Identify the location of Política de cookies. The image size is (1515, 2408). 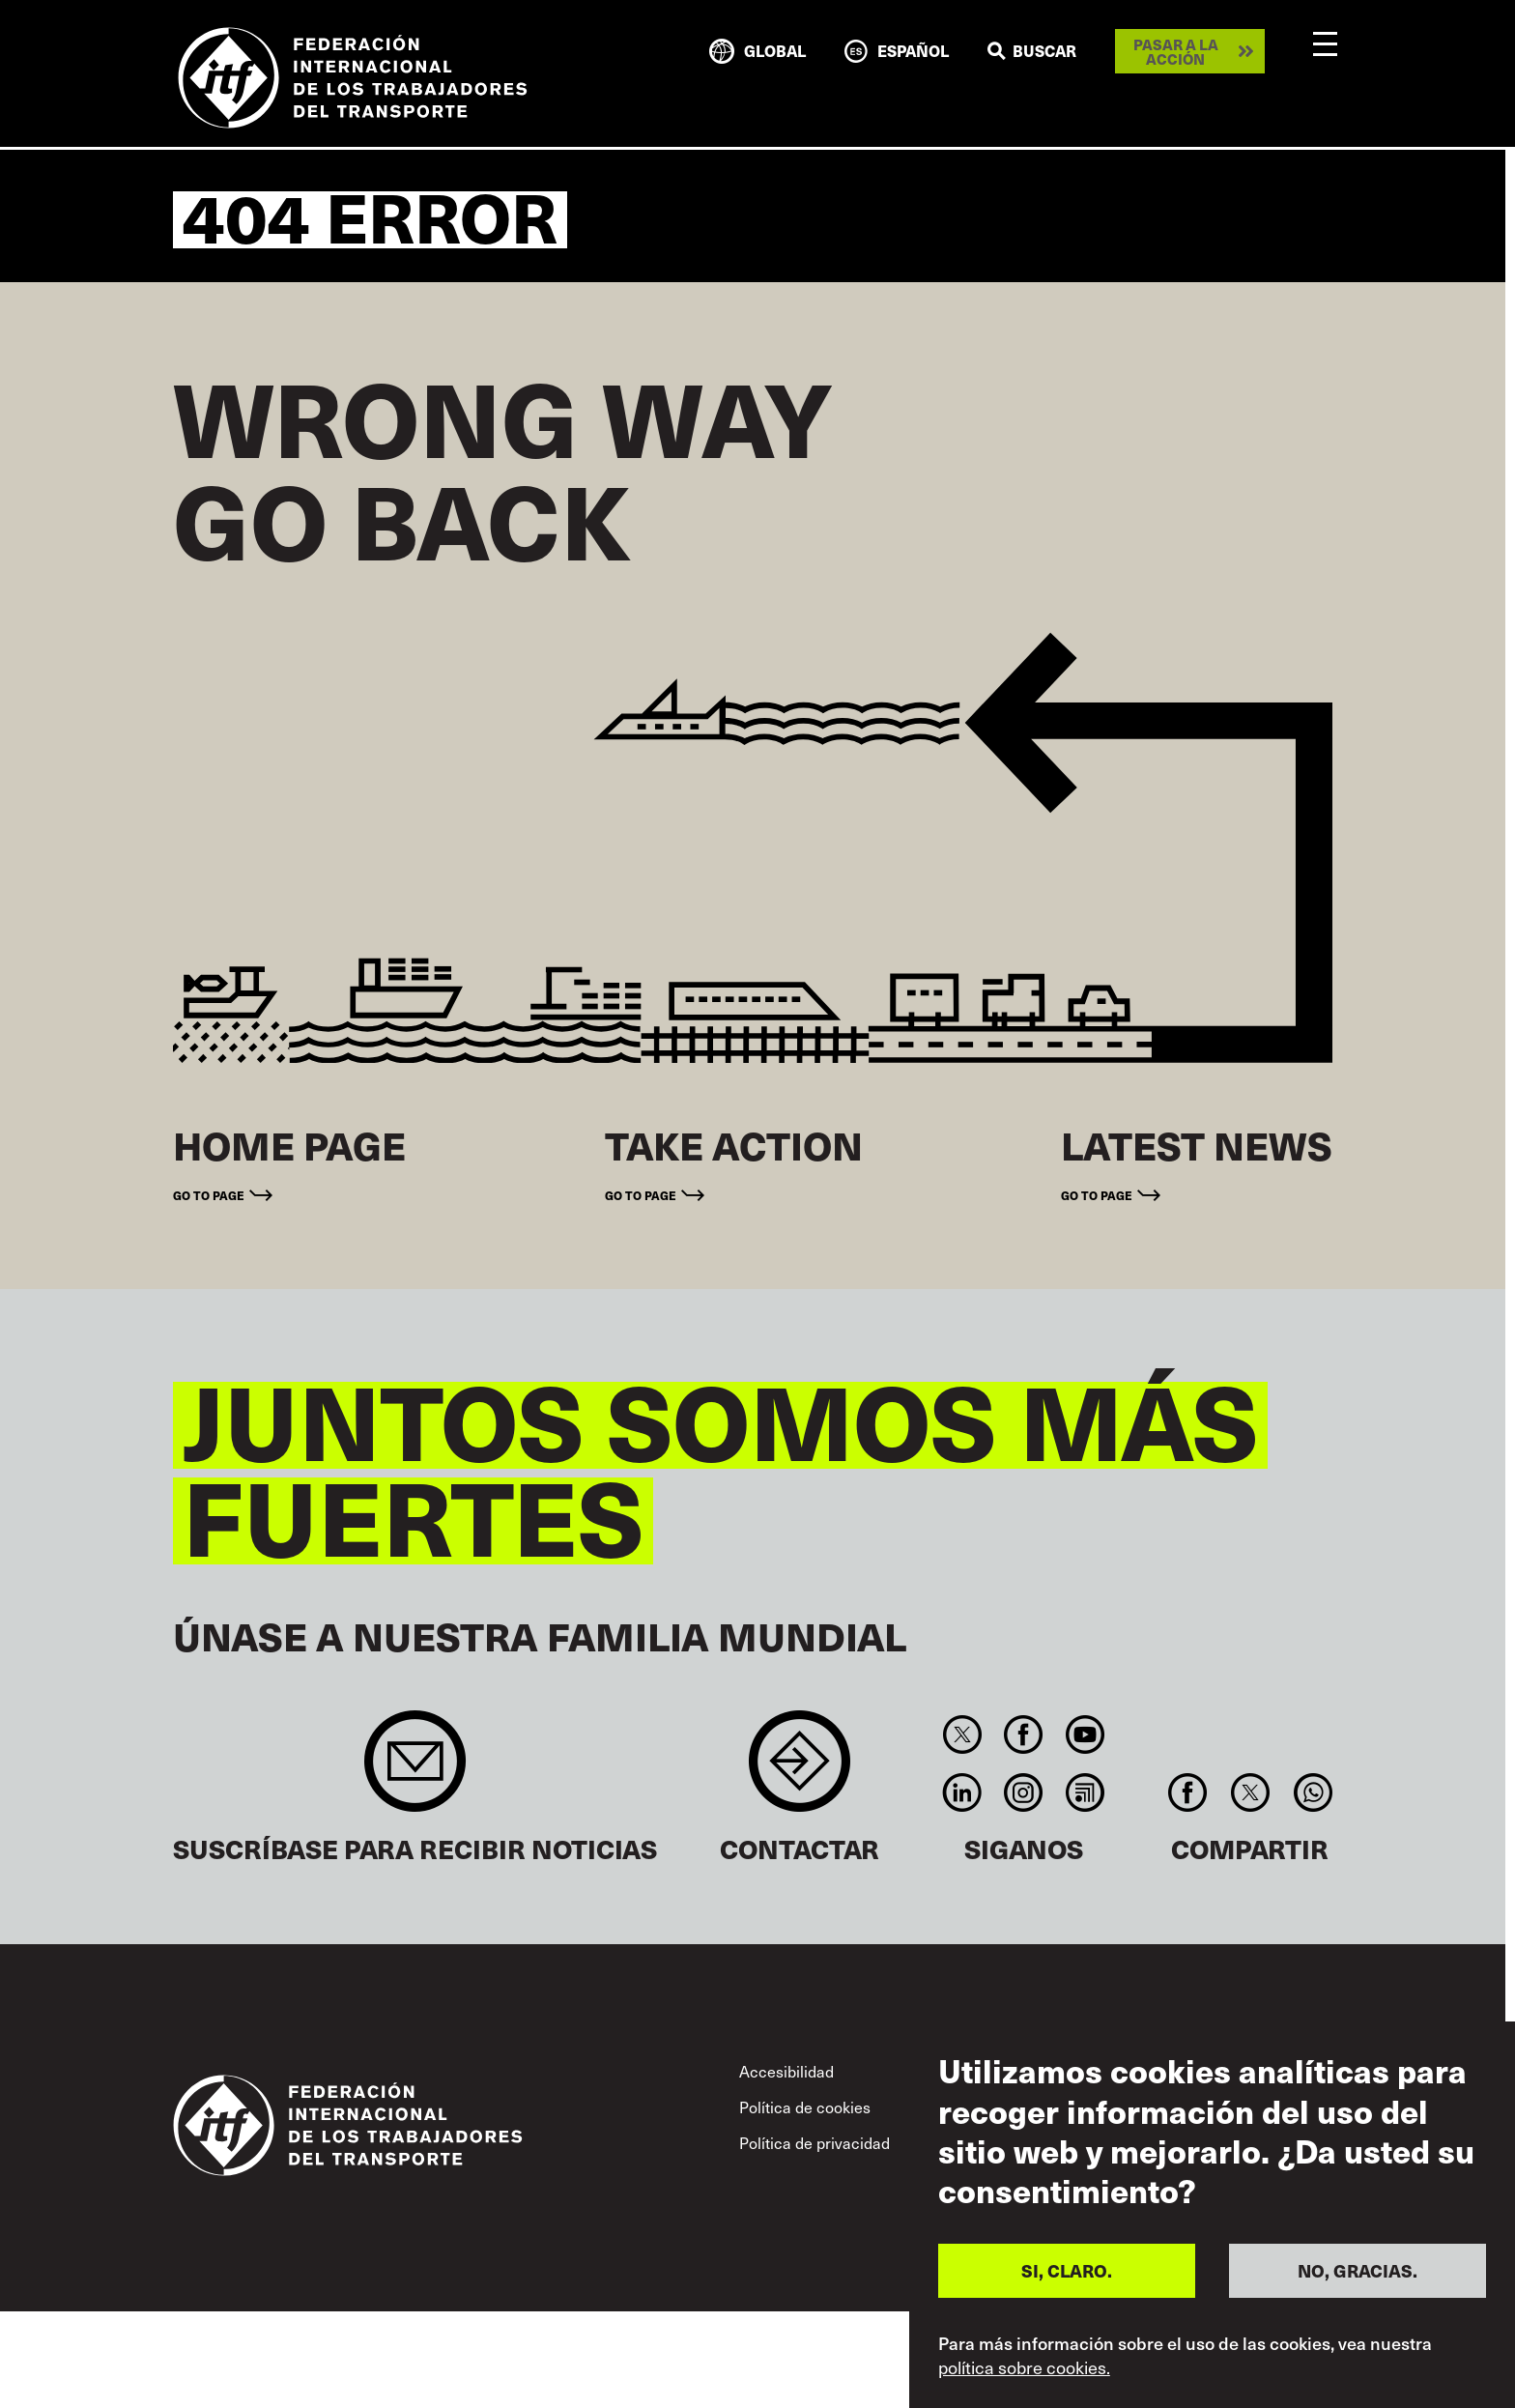
(805, 2107).